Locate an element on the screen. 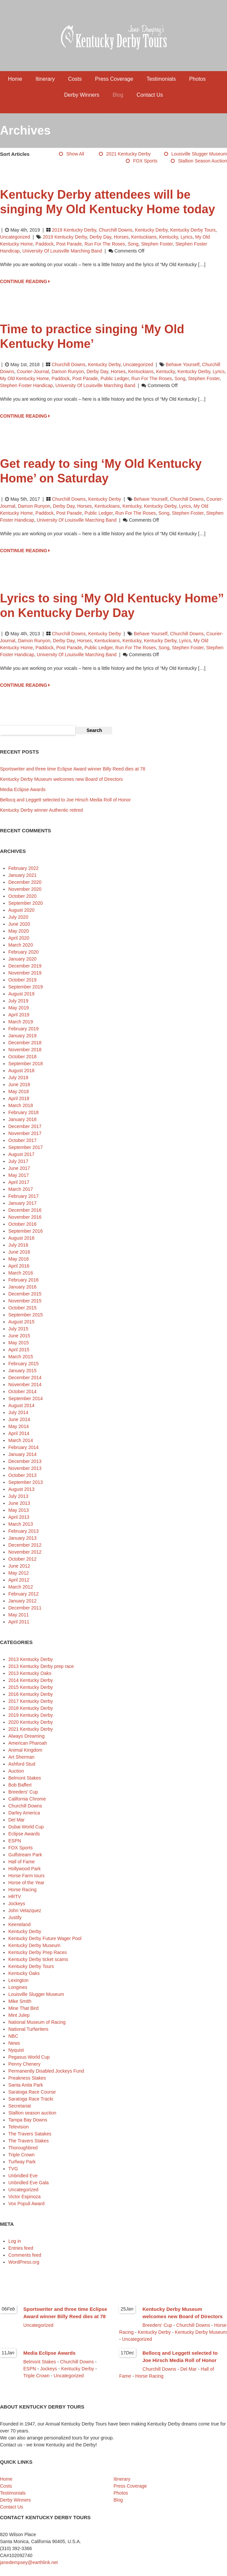 Image resolution: width=227 pixels, height=2576 pixels. April 2013 is located at coordinates (18, 1517).